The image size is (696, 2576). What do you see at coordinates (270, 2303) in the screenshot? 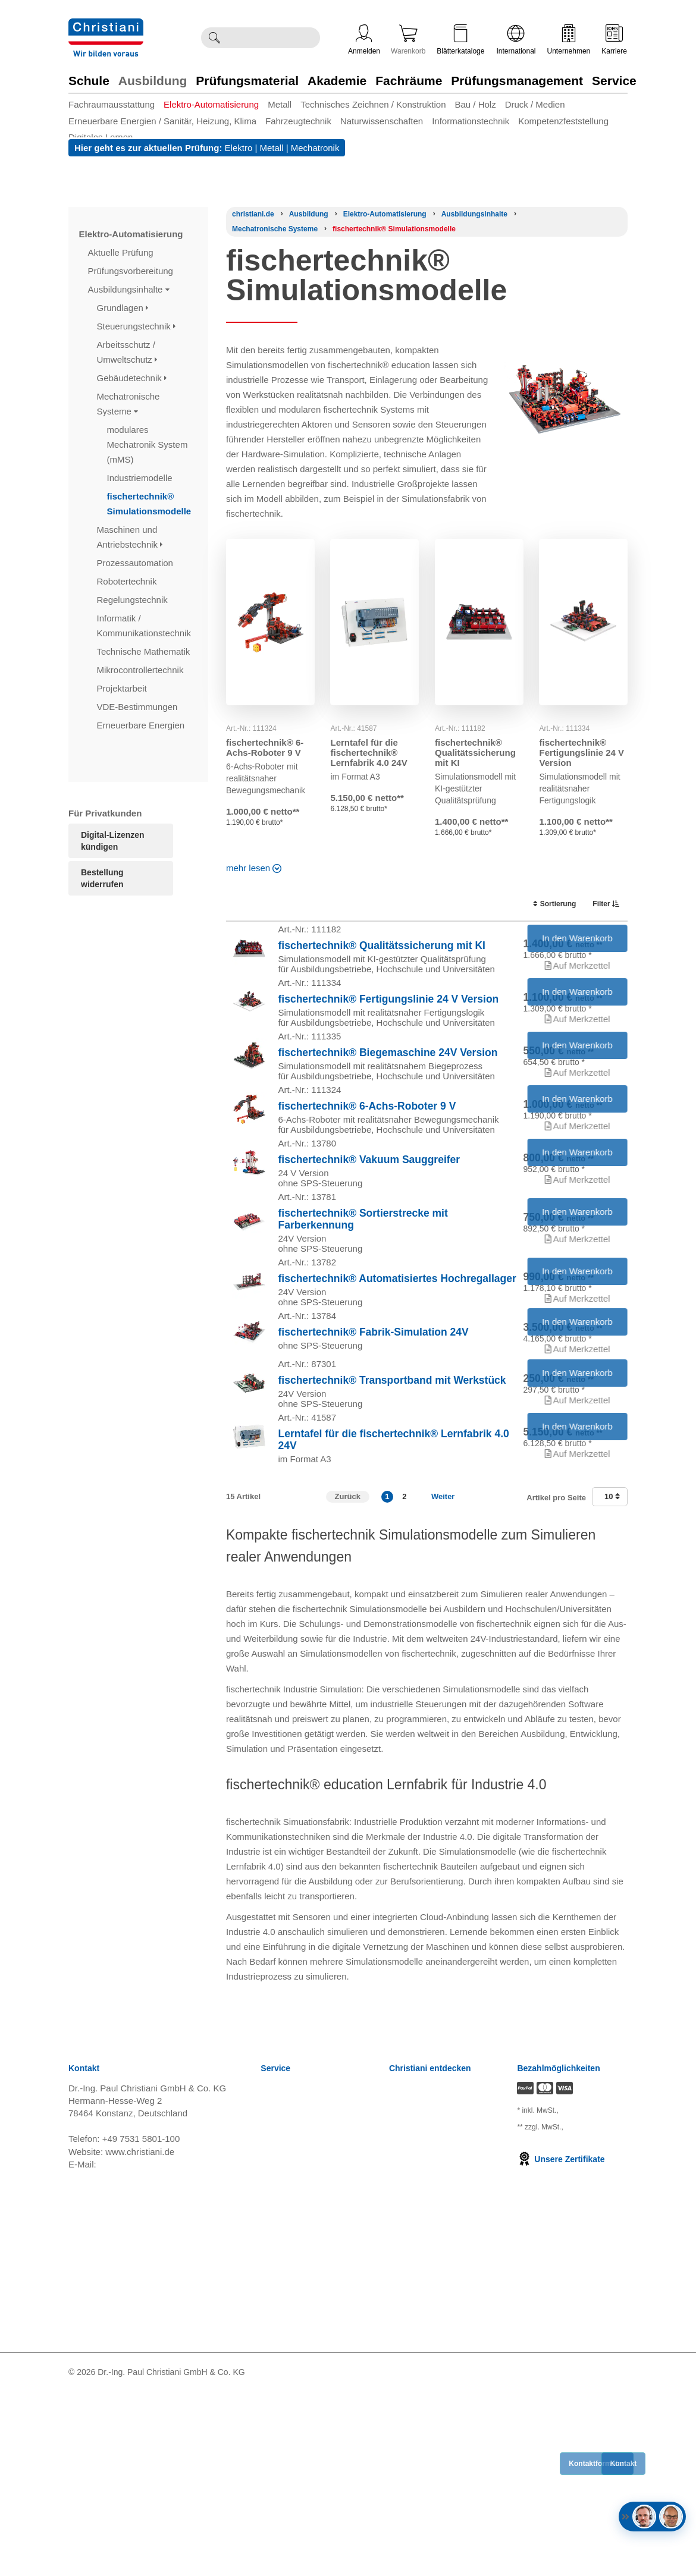
I see `AGB` at bounding box center [270, 2303].